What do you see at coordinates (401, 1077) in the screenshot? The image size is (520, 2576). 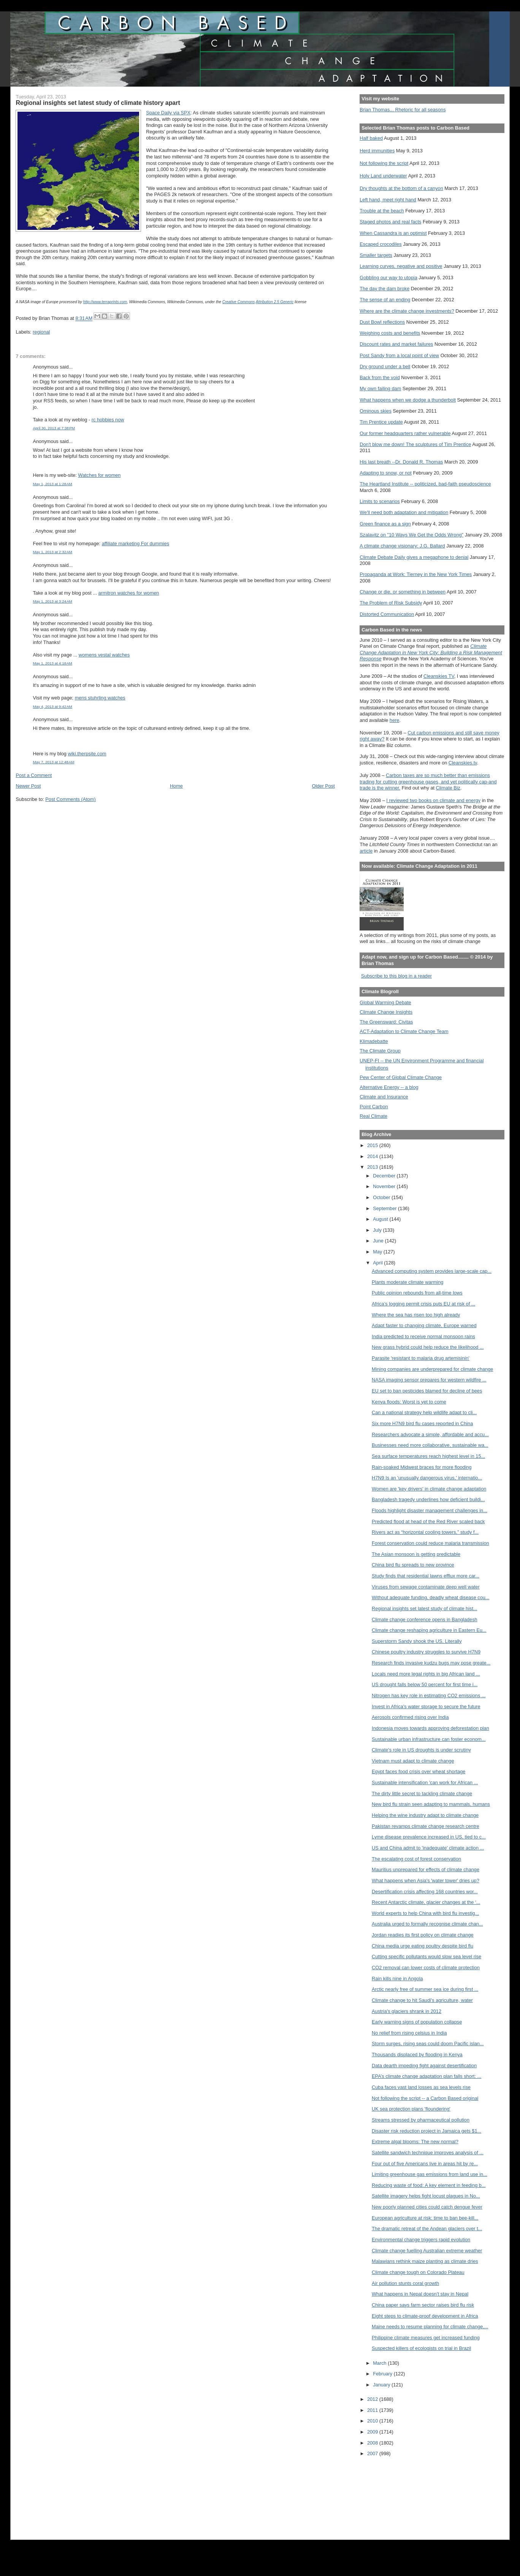 I see `Pew Center of Global Climate Change` at bounding box center [401, 1077].